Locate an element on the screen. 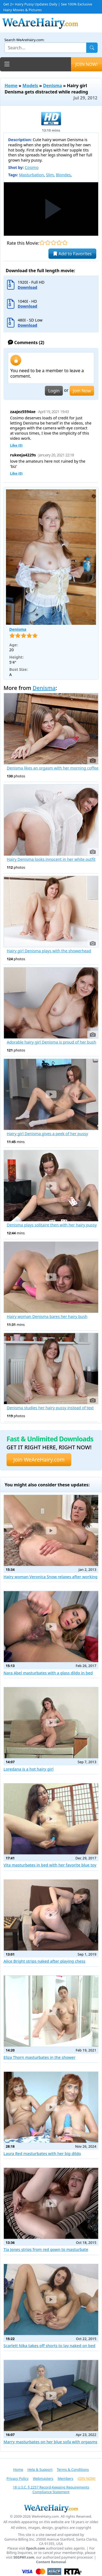  Scarlett Nika takes off shorts to lay naked on bed is located at coordinates (49, 2345).